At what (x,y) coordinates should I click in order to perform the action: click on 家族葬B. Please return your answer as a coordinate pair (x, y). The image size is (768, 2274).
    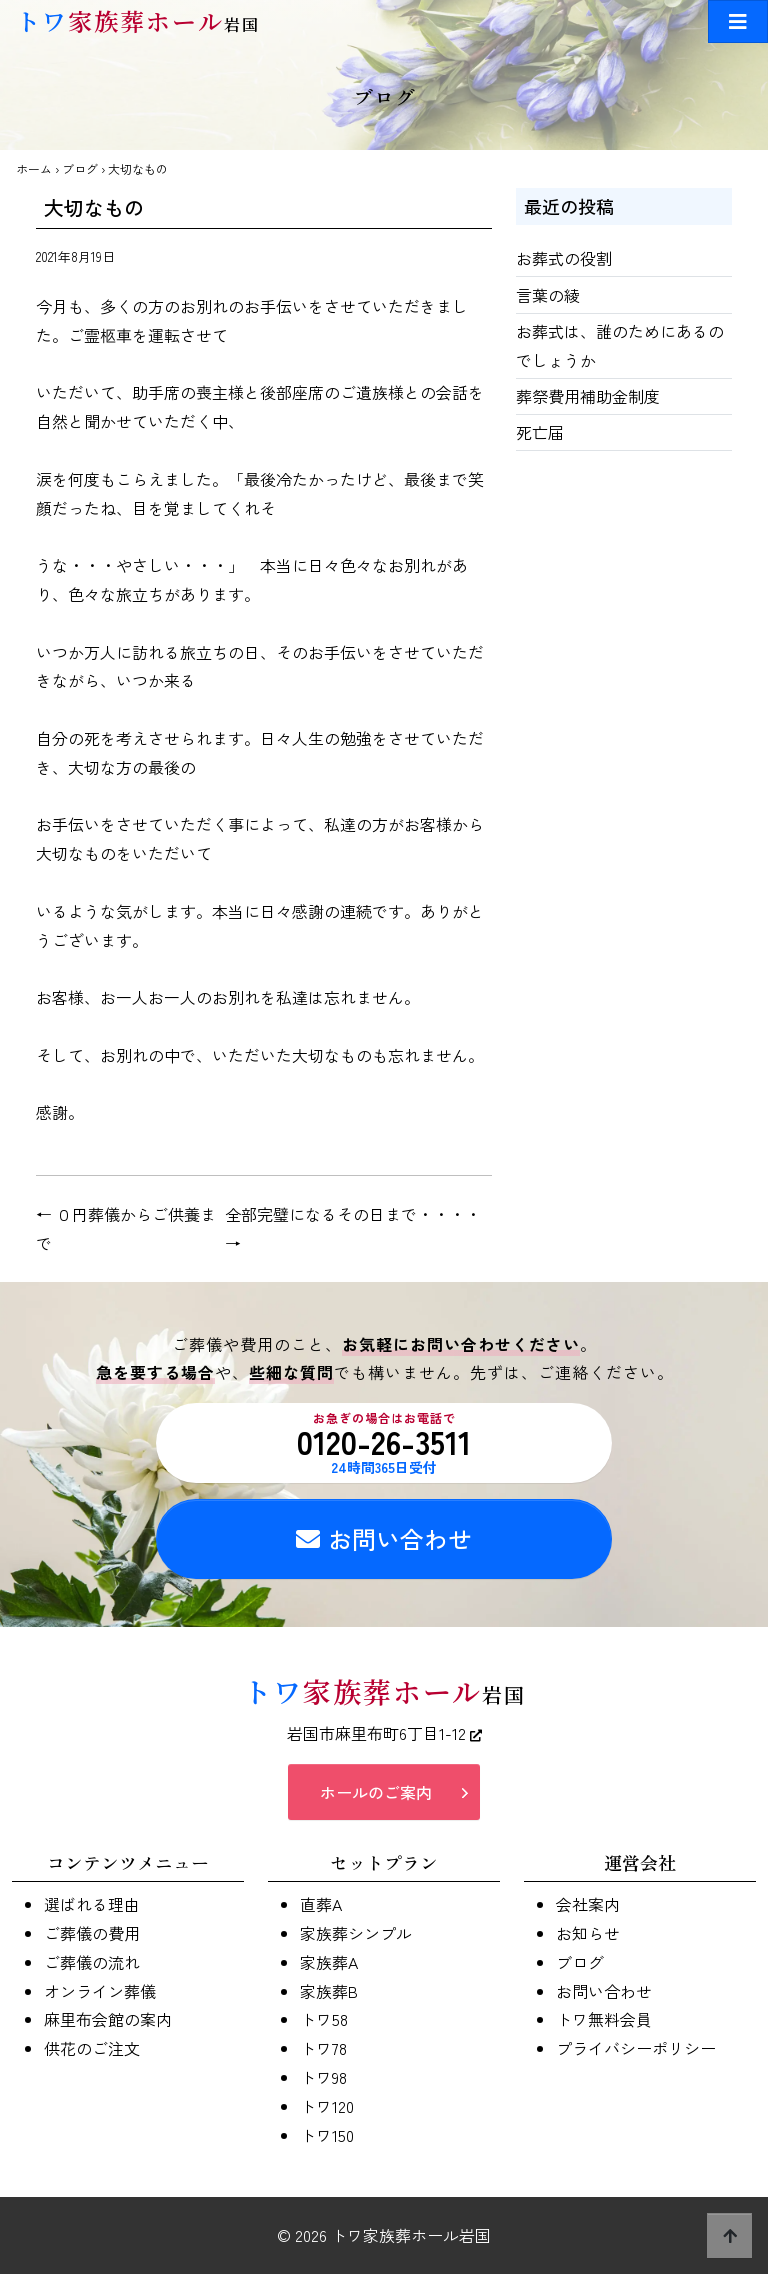
    Looking at the image, I should click on (329, 1991).